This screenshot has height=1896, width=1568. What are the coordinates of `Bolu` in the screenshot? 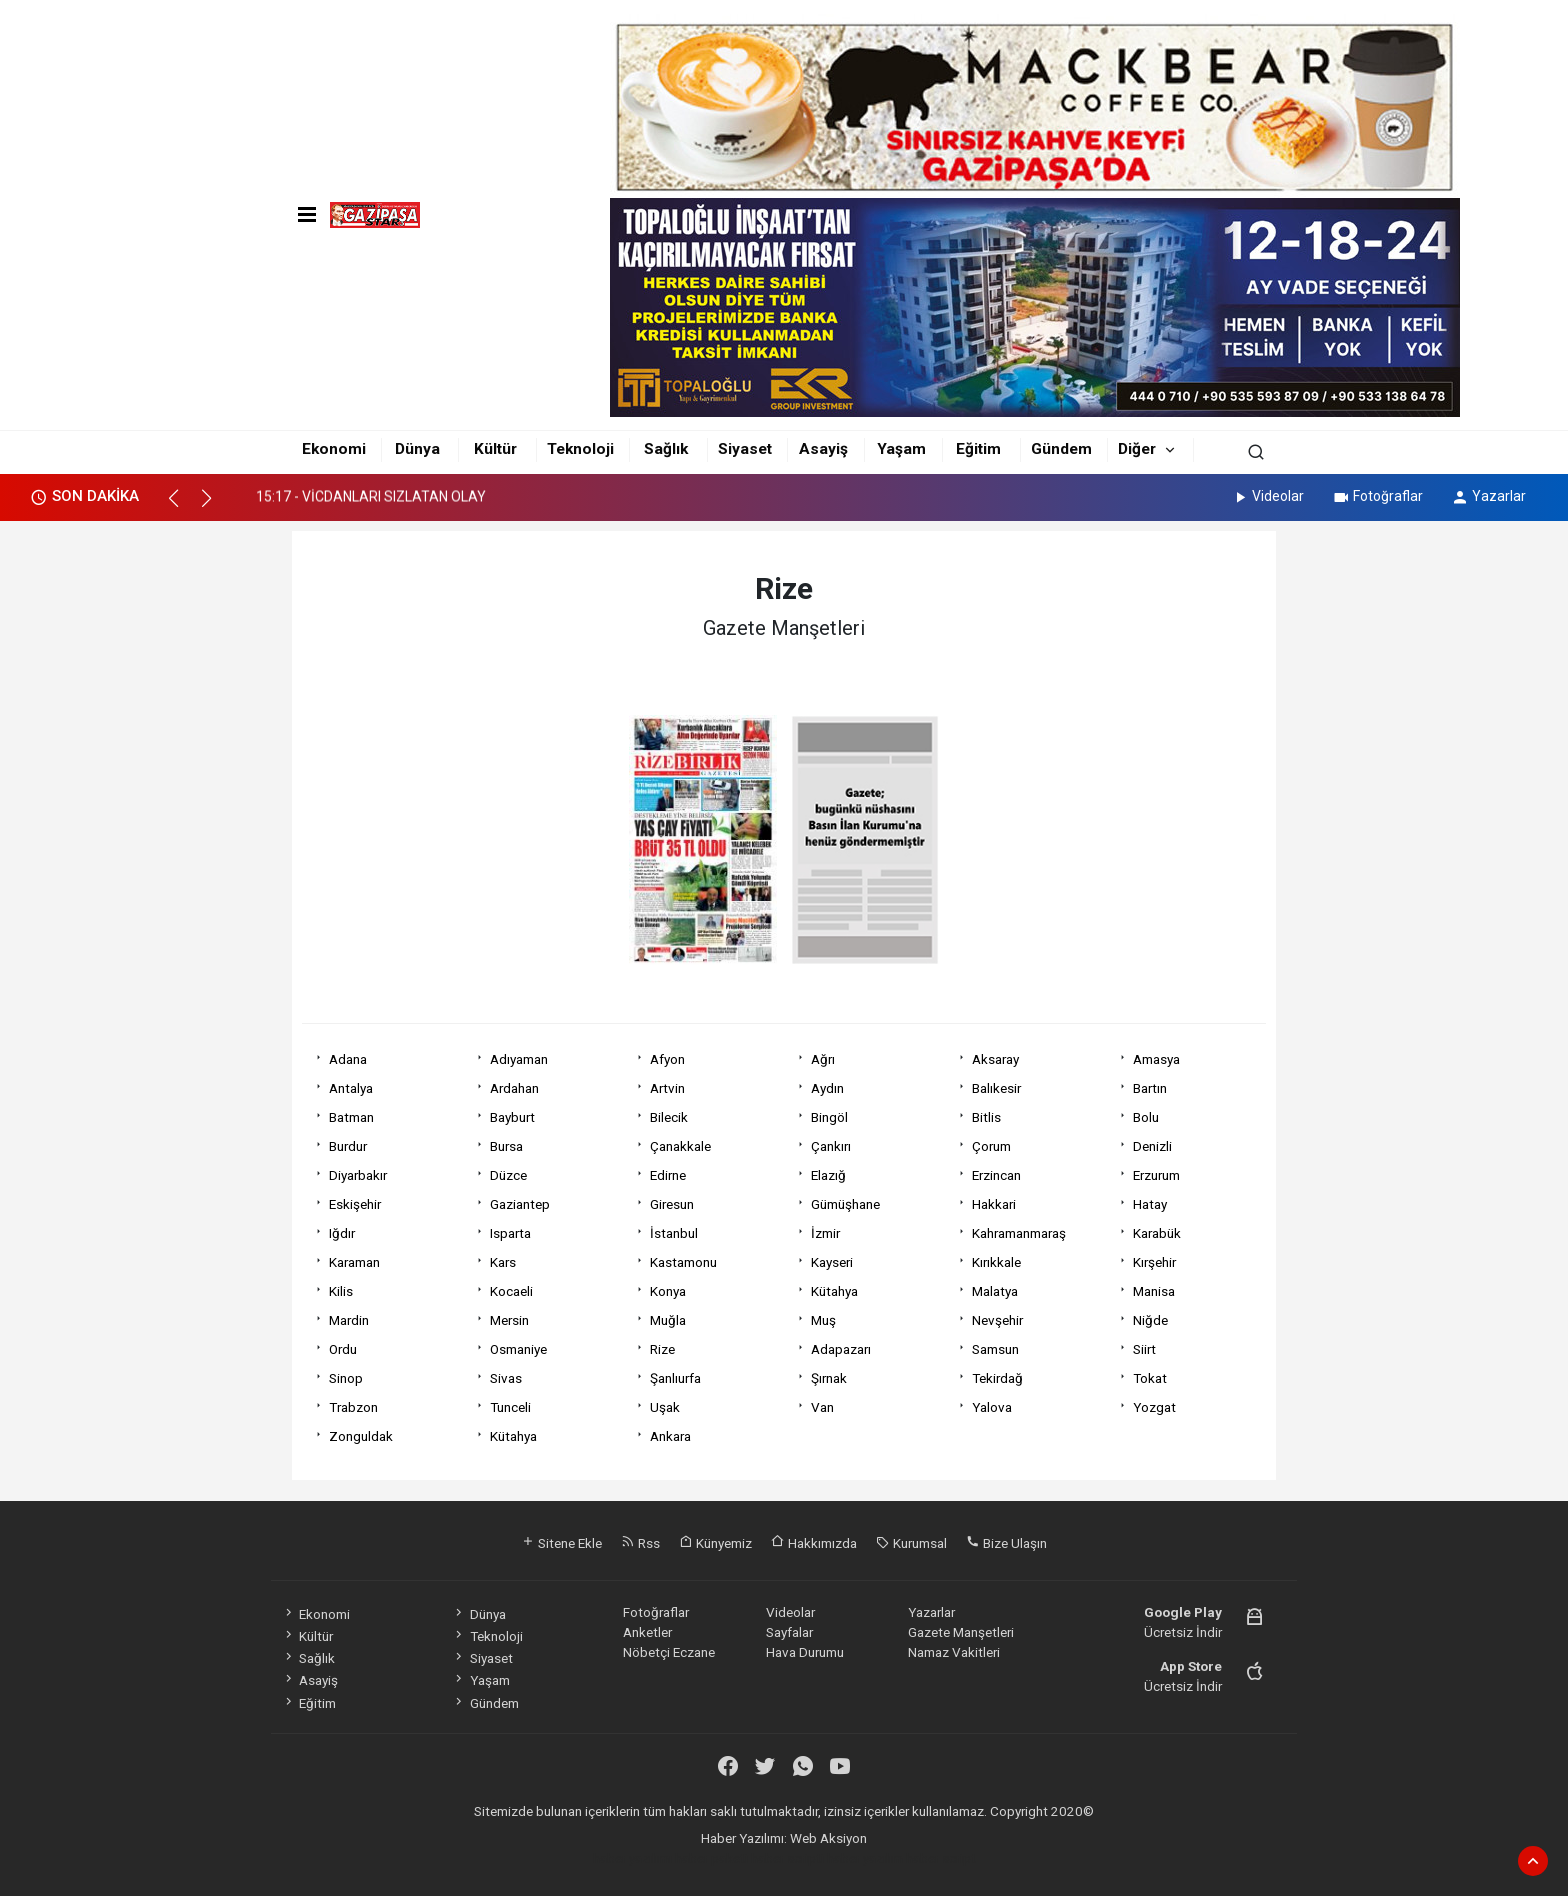 It's located at (1146, 1117).